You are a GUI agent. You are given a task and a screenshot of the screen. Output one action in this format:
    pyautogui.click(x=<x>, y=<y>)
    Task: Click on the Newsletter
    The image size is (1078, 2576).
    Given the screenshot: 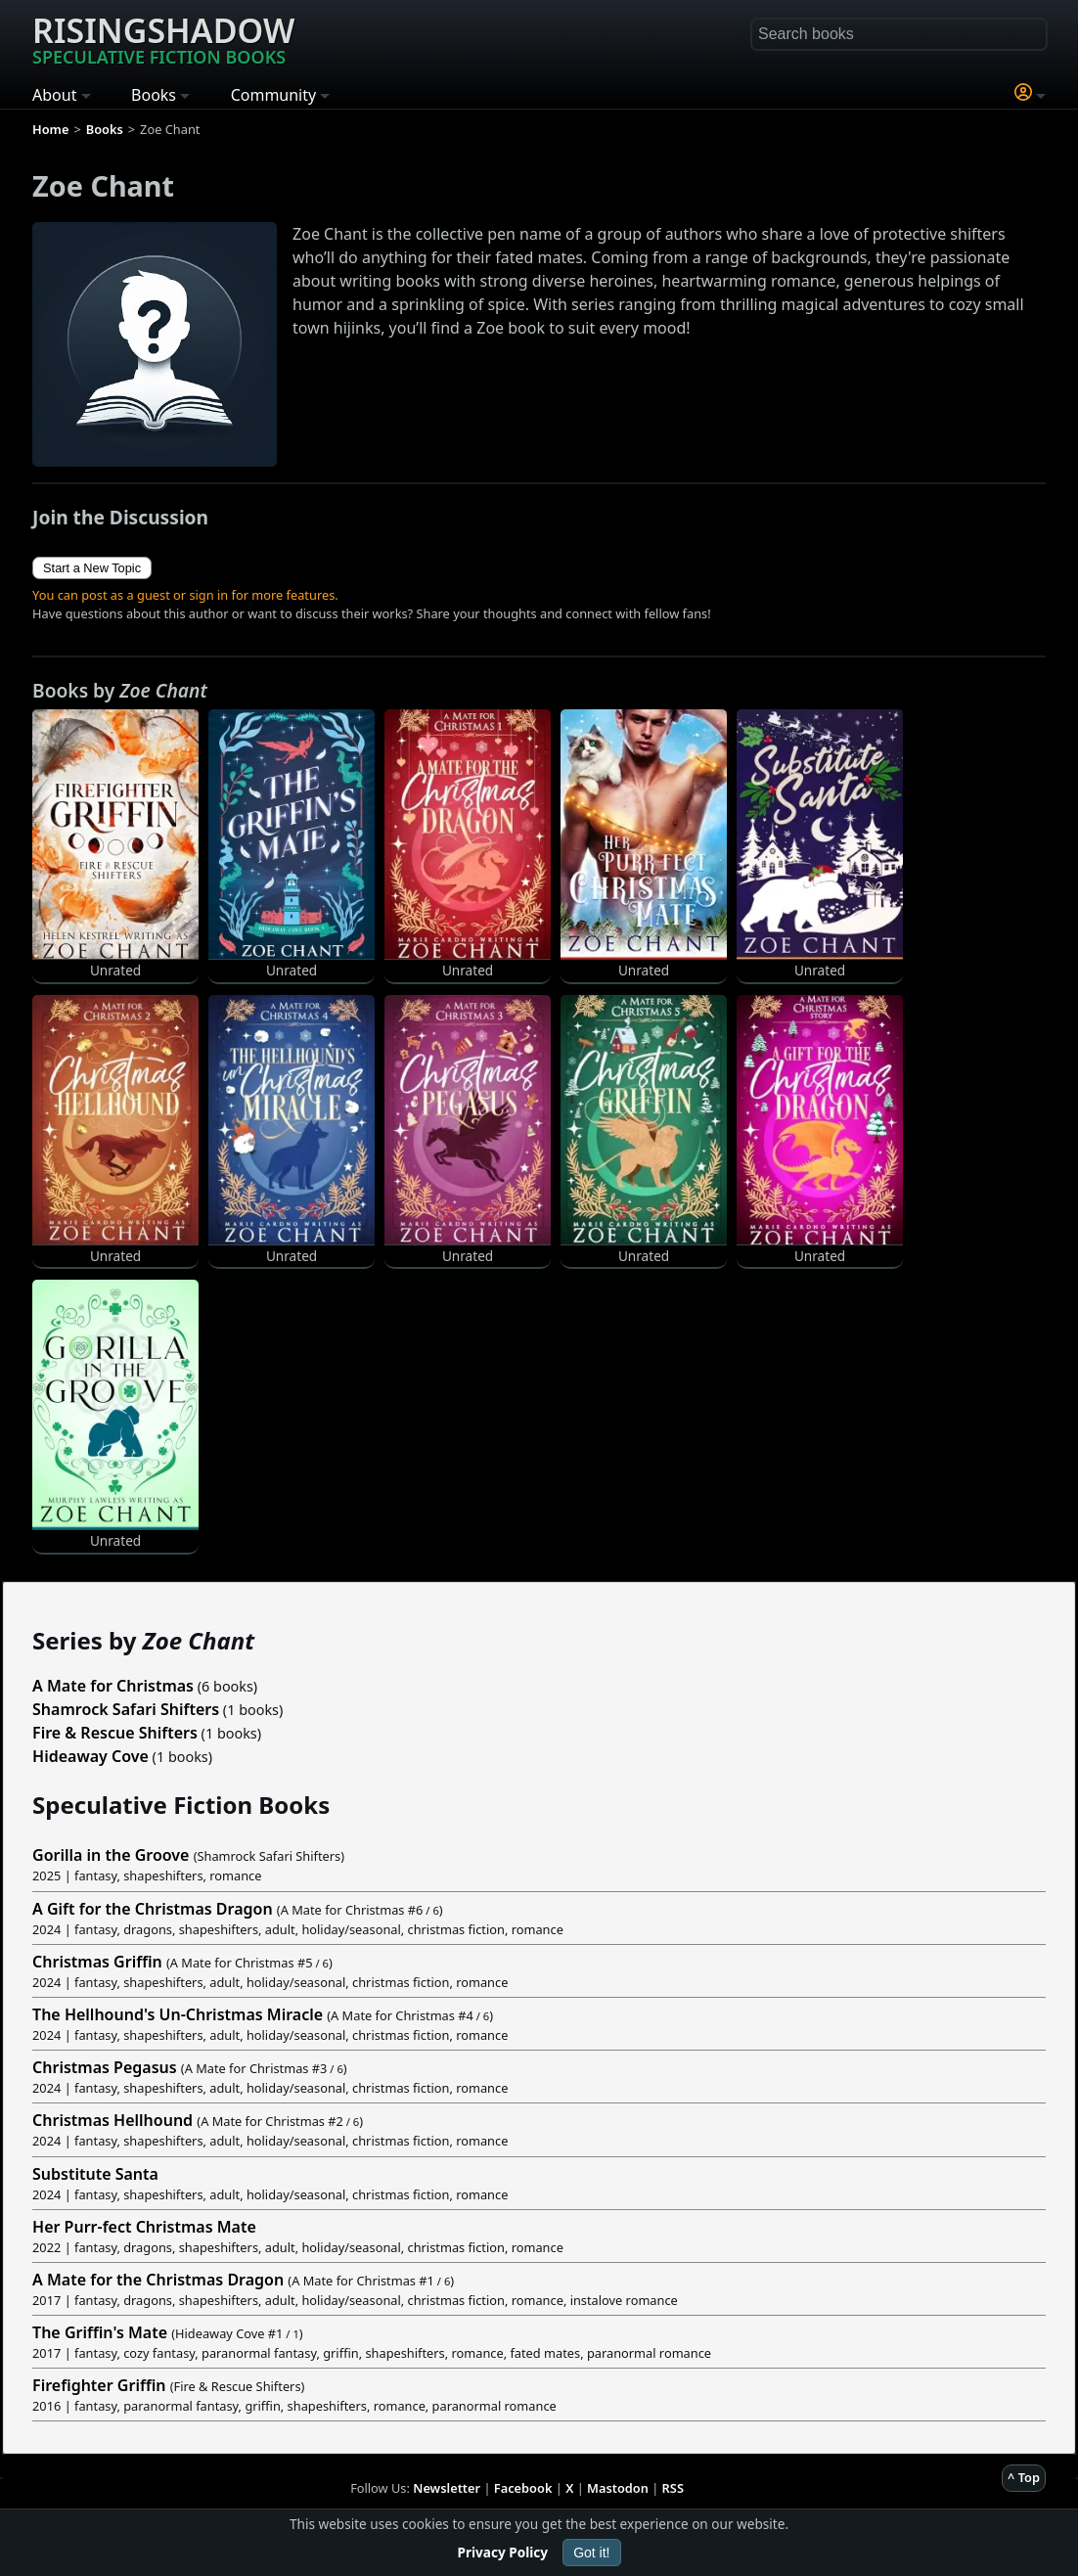 What is the action you would take?
    pyautogui.click(x=446, y=2488)
    